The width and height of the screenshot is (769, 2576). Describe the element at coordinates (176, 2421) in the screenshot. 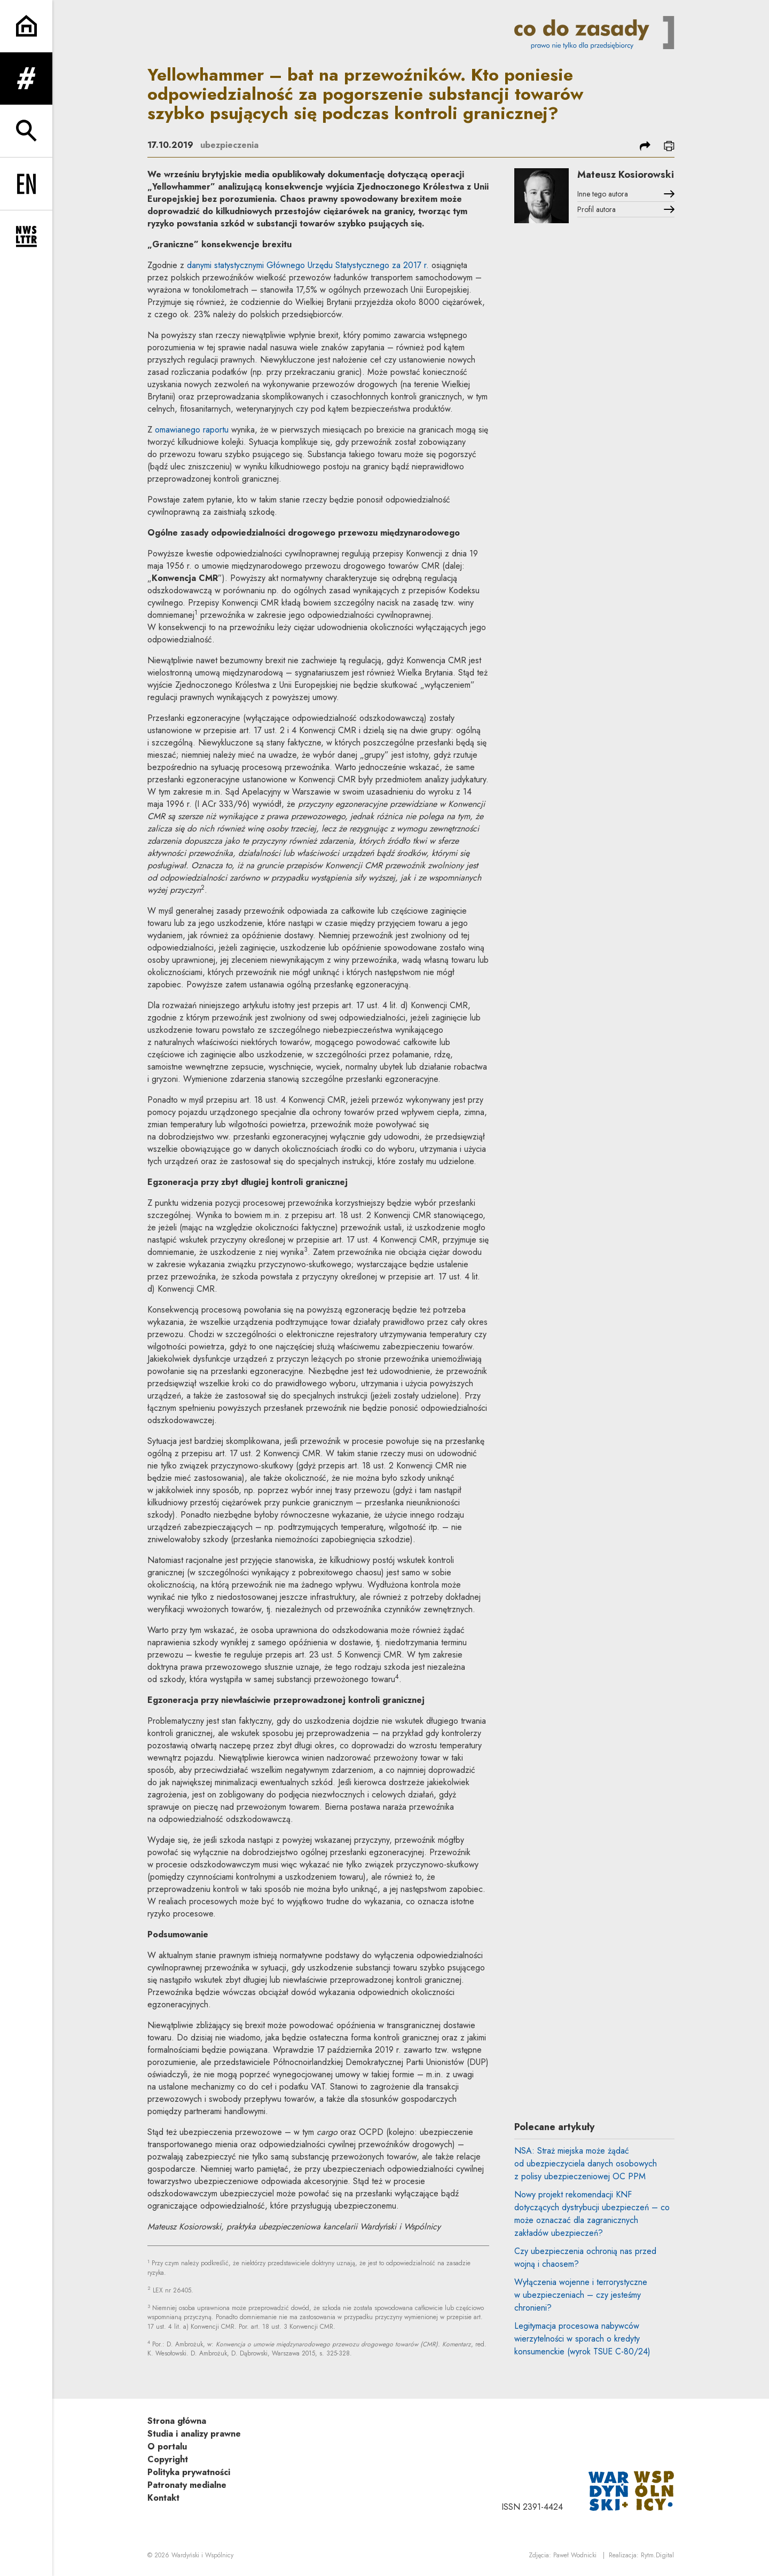

I see `Strona główna` at that location.